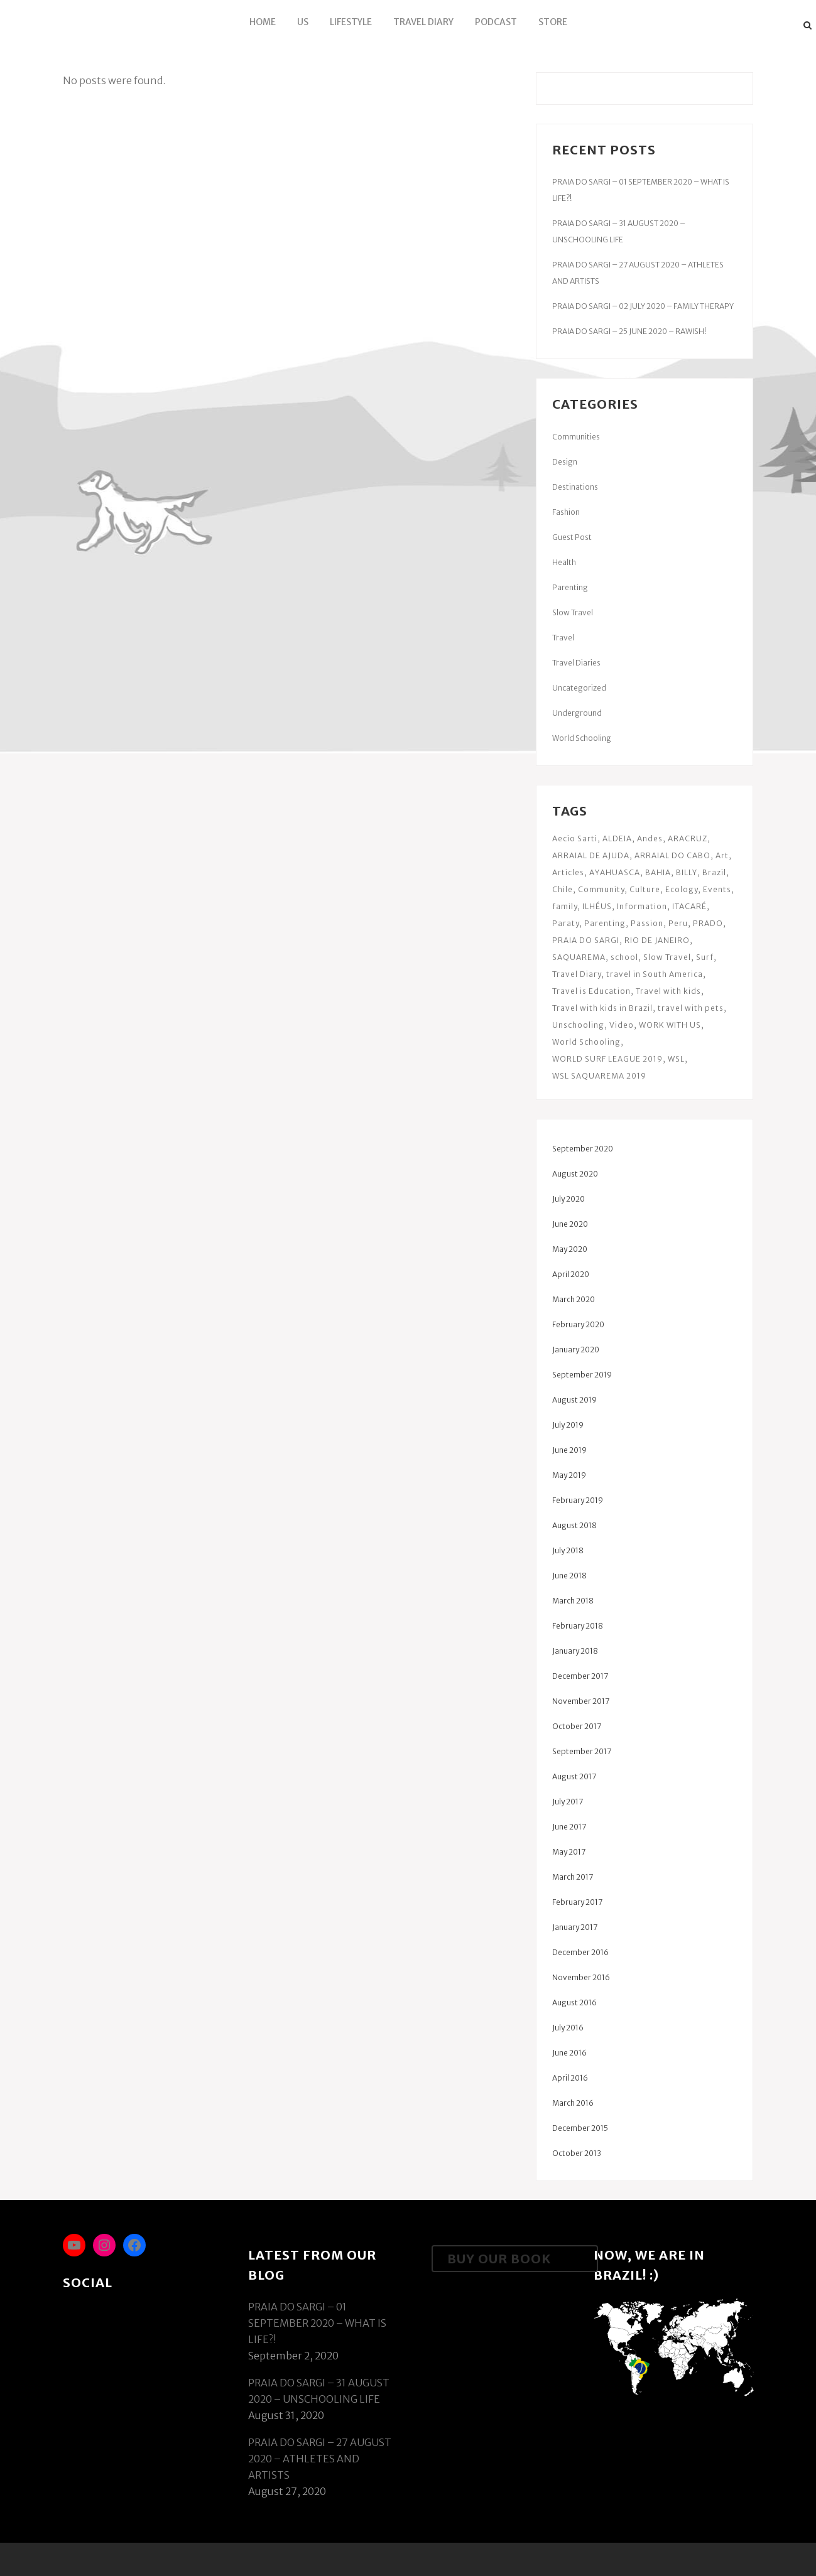 This screenshot has height=2576, width=816. Describe the element at coordinates (575, 487) in the screenshot. I see `Destinations` at that location.